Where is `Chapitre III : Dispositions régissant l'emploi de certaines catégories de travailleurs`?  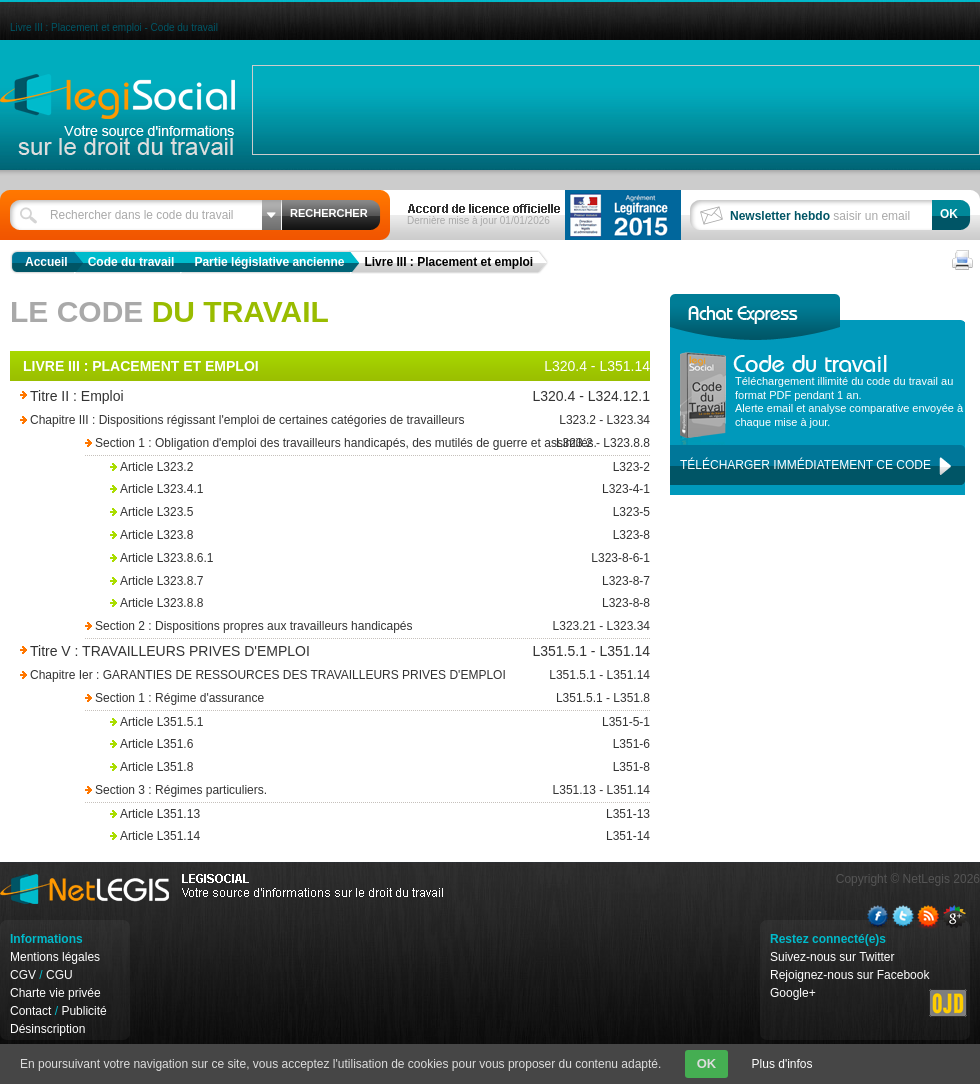
Chapitre III : Dispositions régissant l'emploi de certaines catégories de travailleurs is located at coordinates (310, 420).